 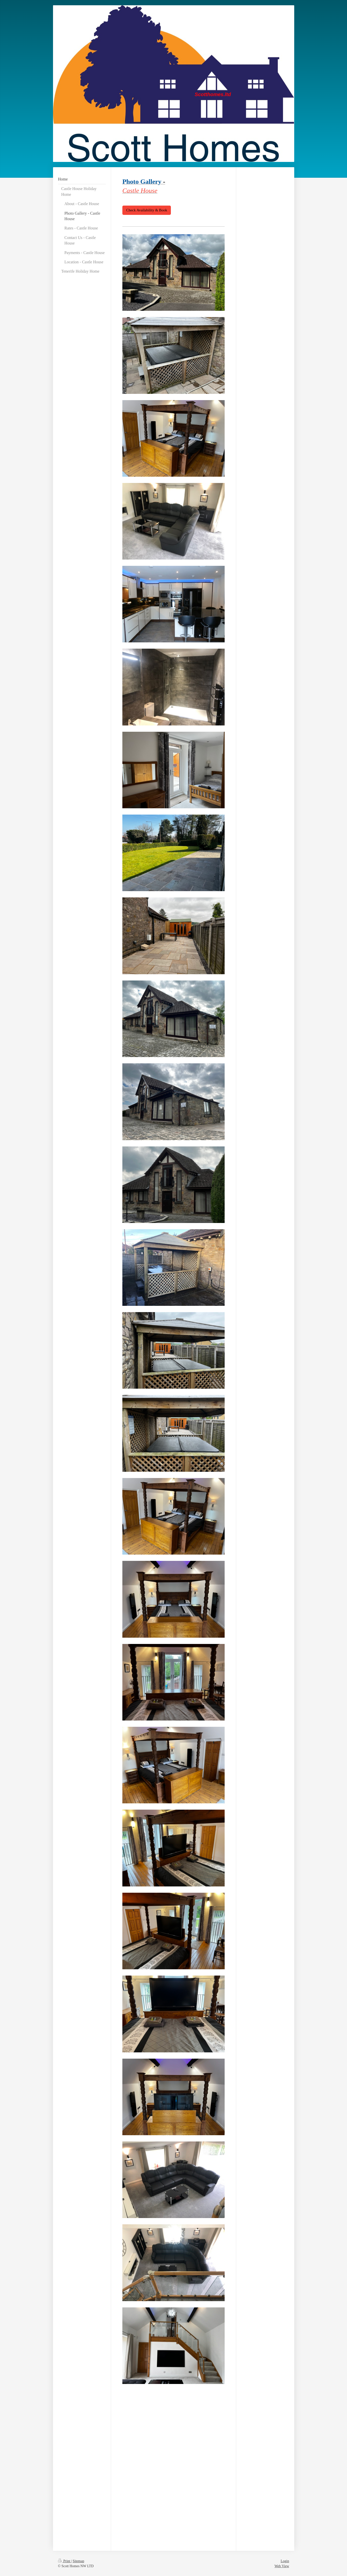 What do you see at coordinates (281, 2566) in the screenshot?
I see `Web View` at bounding box center [281, 2566].